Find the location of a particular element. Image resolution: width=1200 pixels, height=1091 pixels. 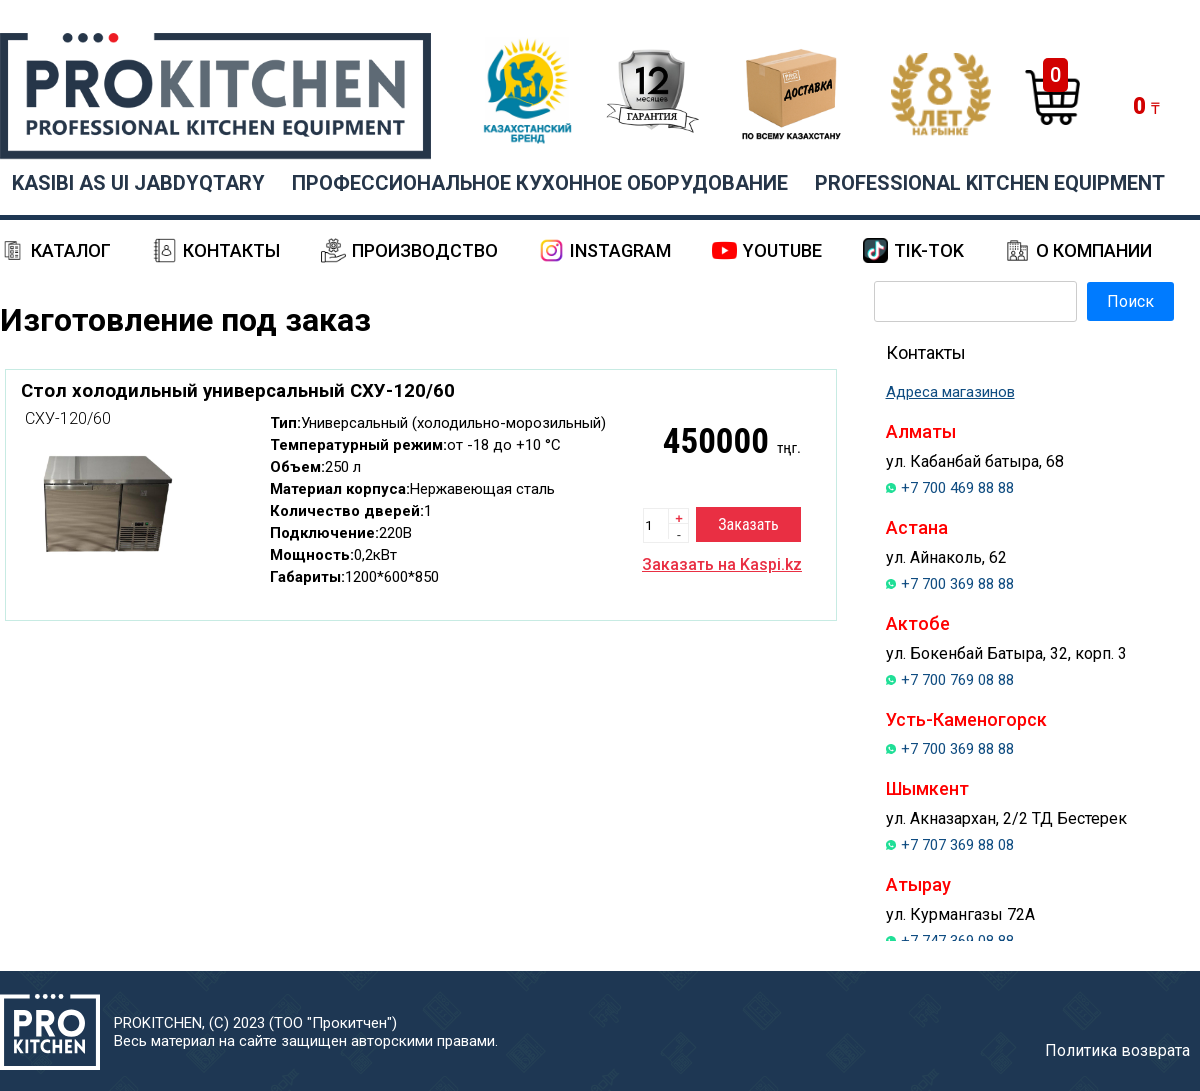

Заказать на Kaspi.kz is located at coordinates (722, 564).